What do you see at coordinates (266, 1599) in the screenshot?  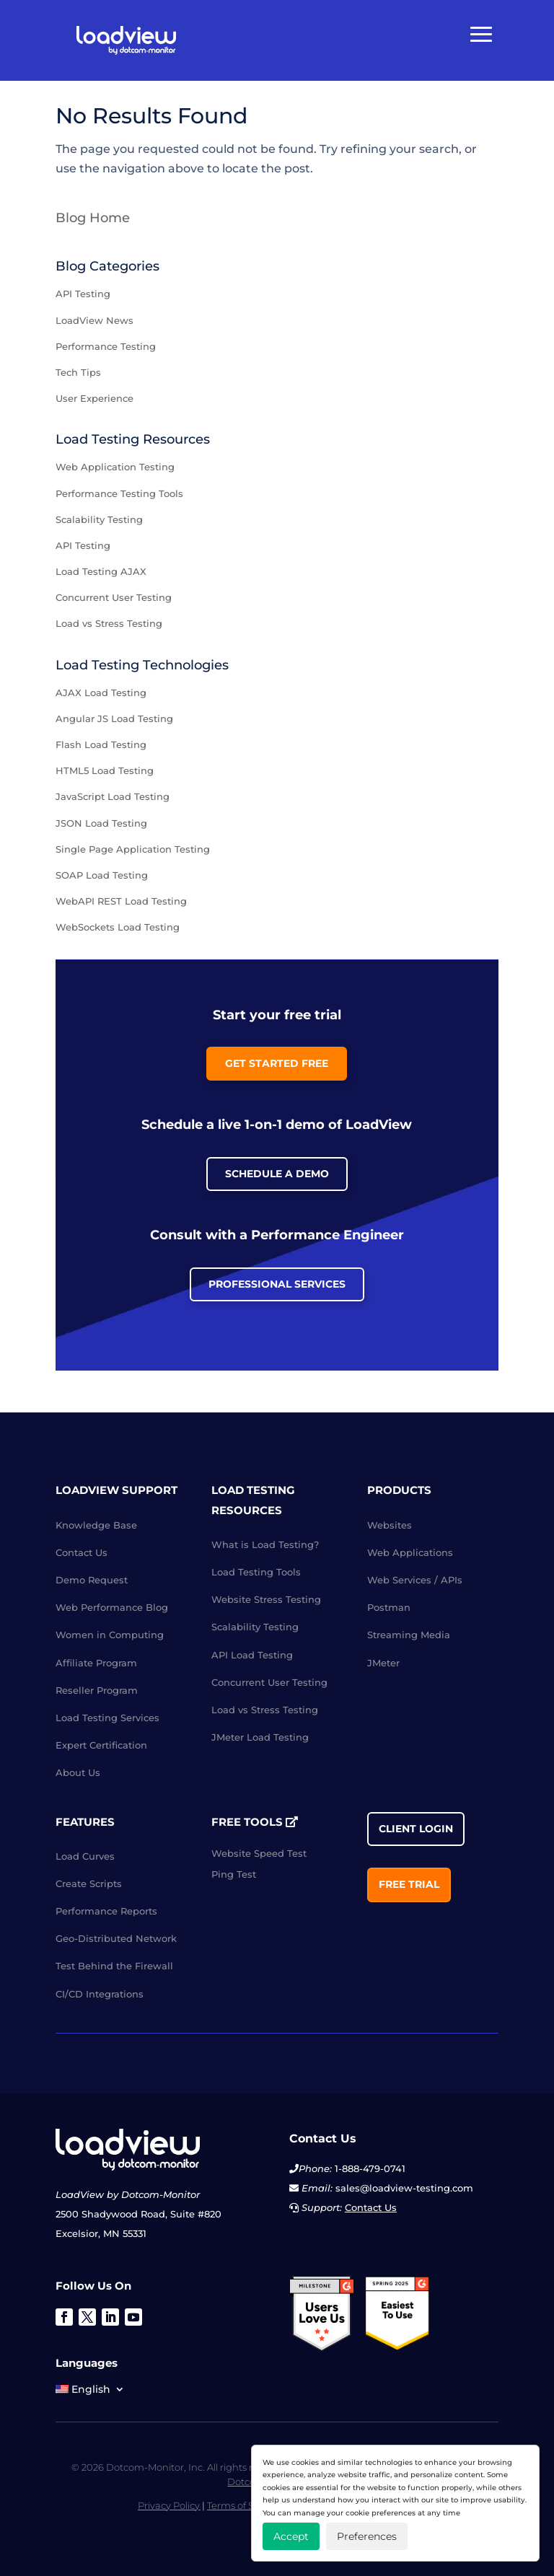 I see `Website Stress Testing` at bounding box center [266, 1599].